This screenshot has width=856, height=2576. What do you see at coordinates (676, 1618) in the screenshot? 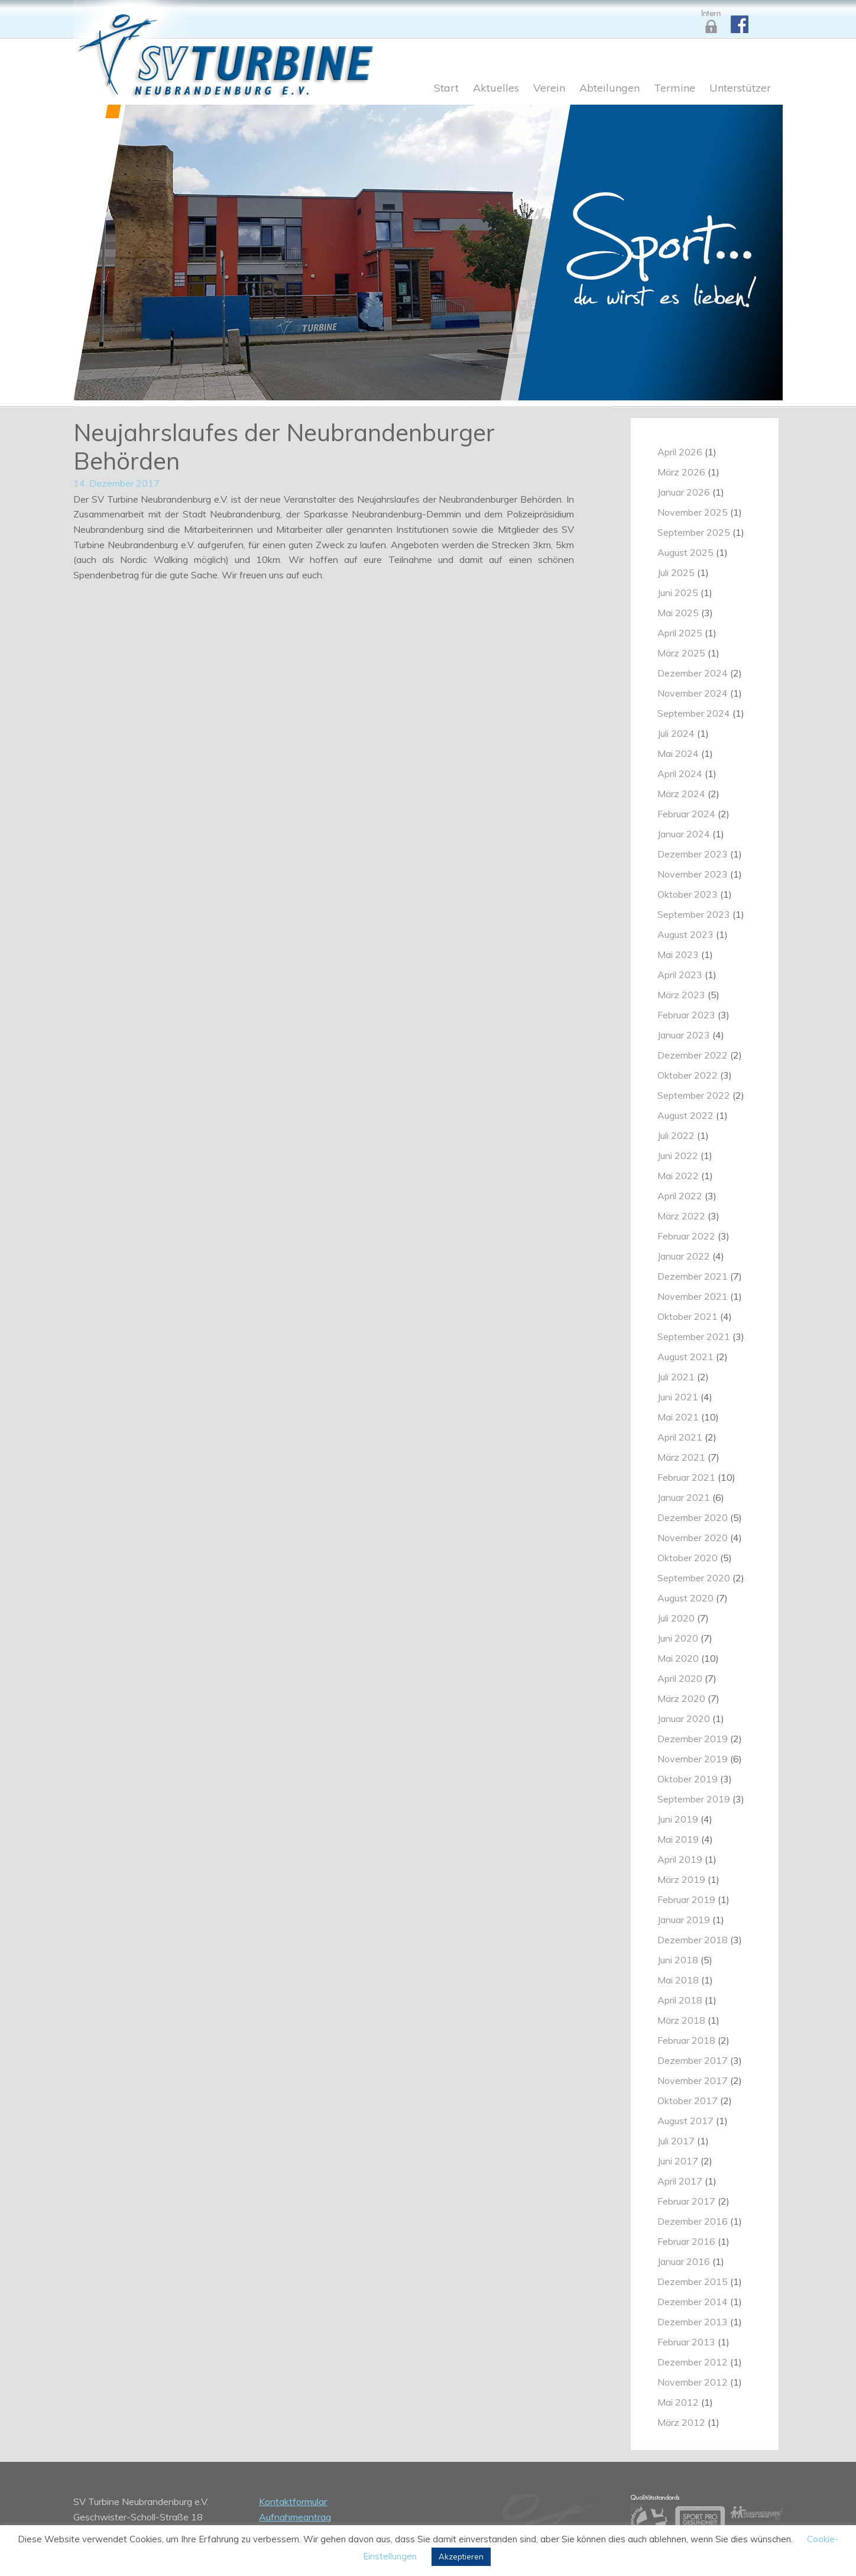
I see `Juli 2020` at bounding box center [676, 1618].